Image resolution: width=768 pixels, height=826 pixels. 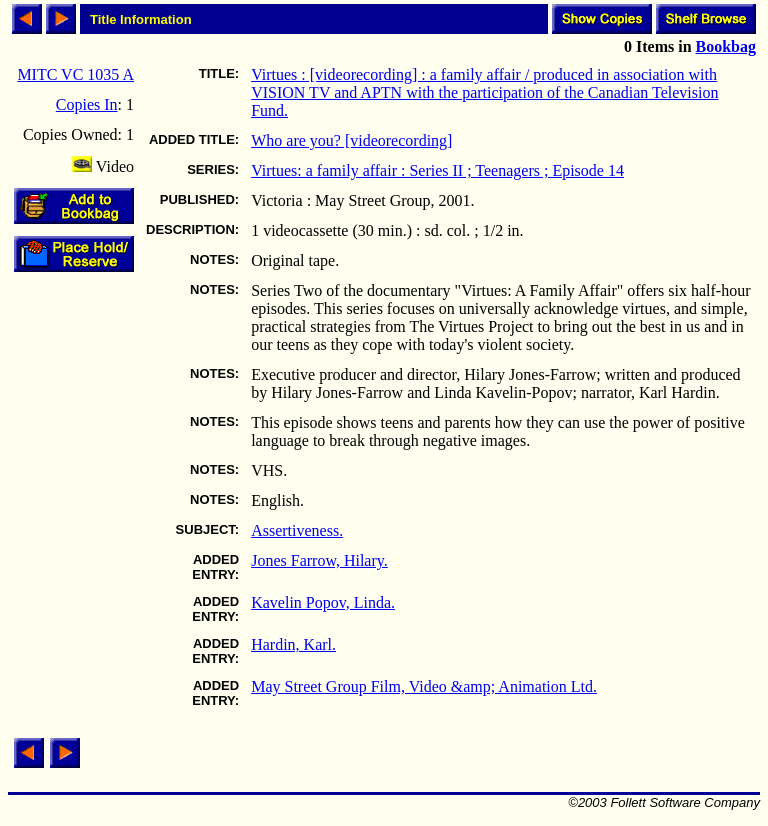 What do you see at coordinates (297, 530) in the screenshot?
I see `Assertiveness.` at bounding box center [297, 530].